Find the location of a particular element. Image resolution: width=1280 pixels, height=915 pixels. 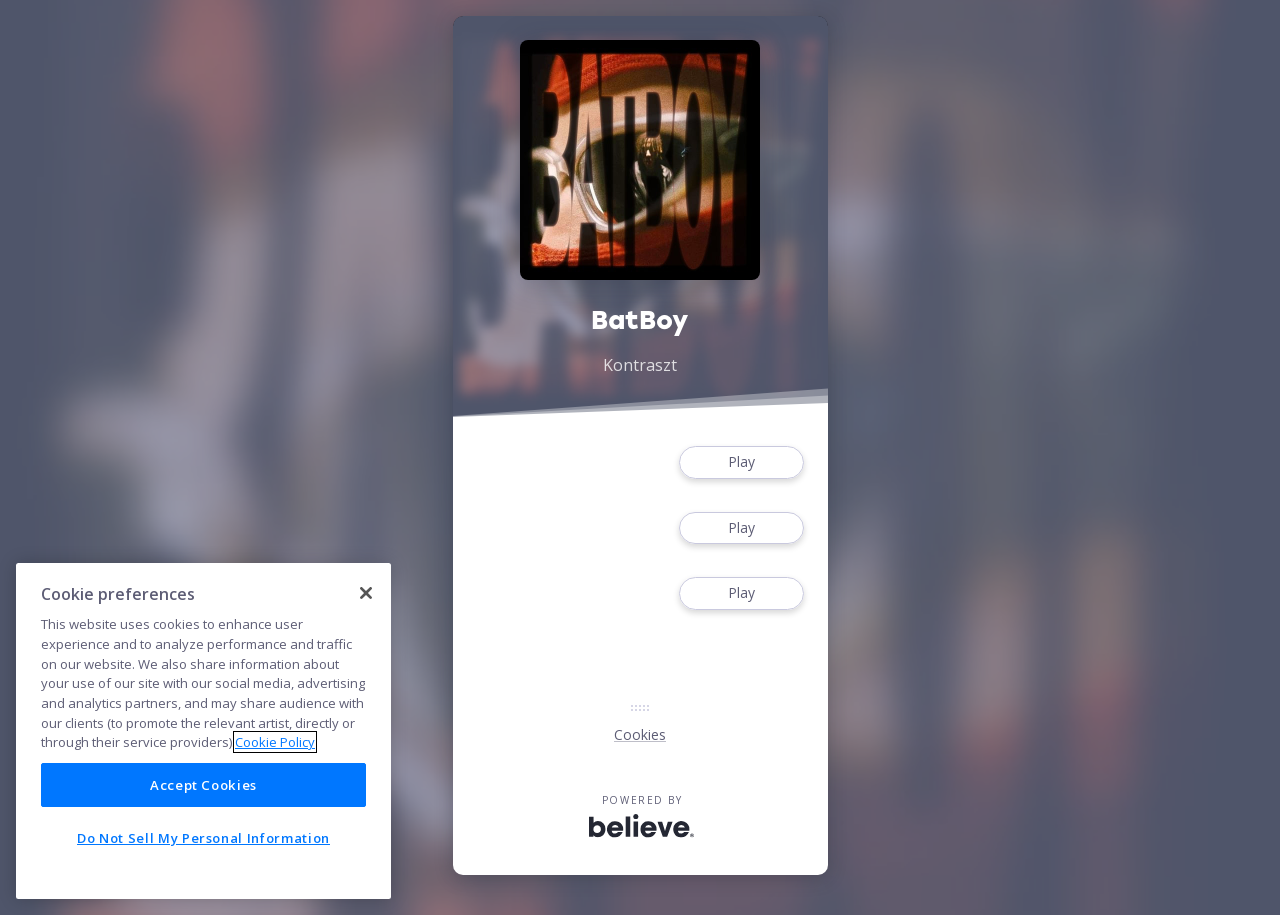

Play is located at coordinates (741, 462).